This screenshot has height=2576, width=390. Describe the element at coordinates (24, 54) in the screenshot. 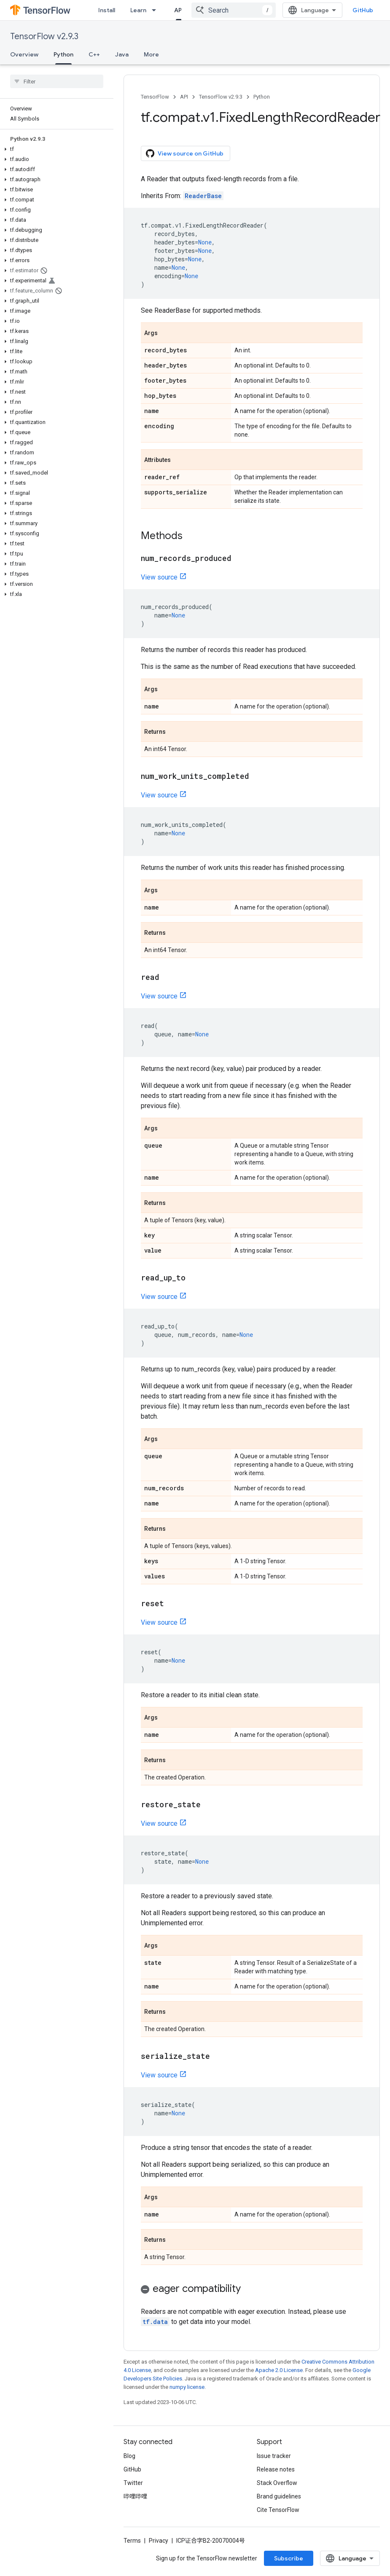

I see `Overview` at that location.